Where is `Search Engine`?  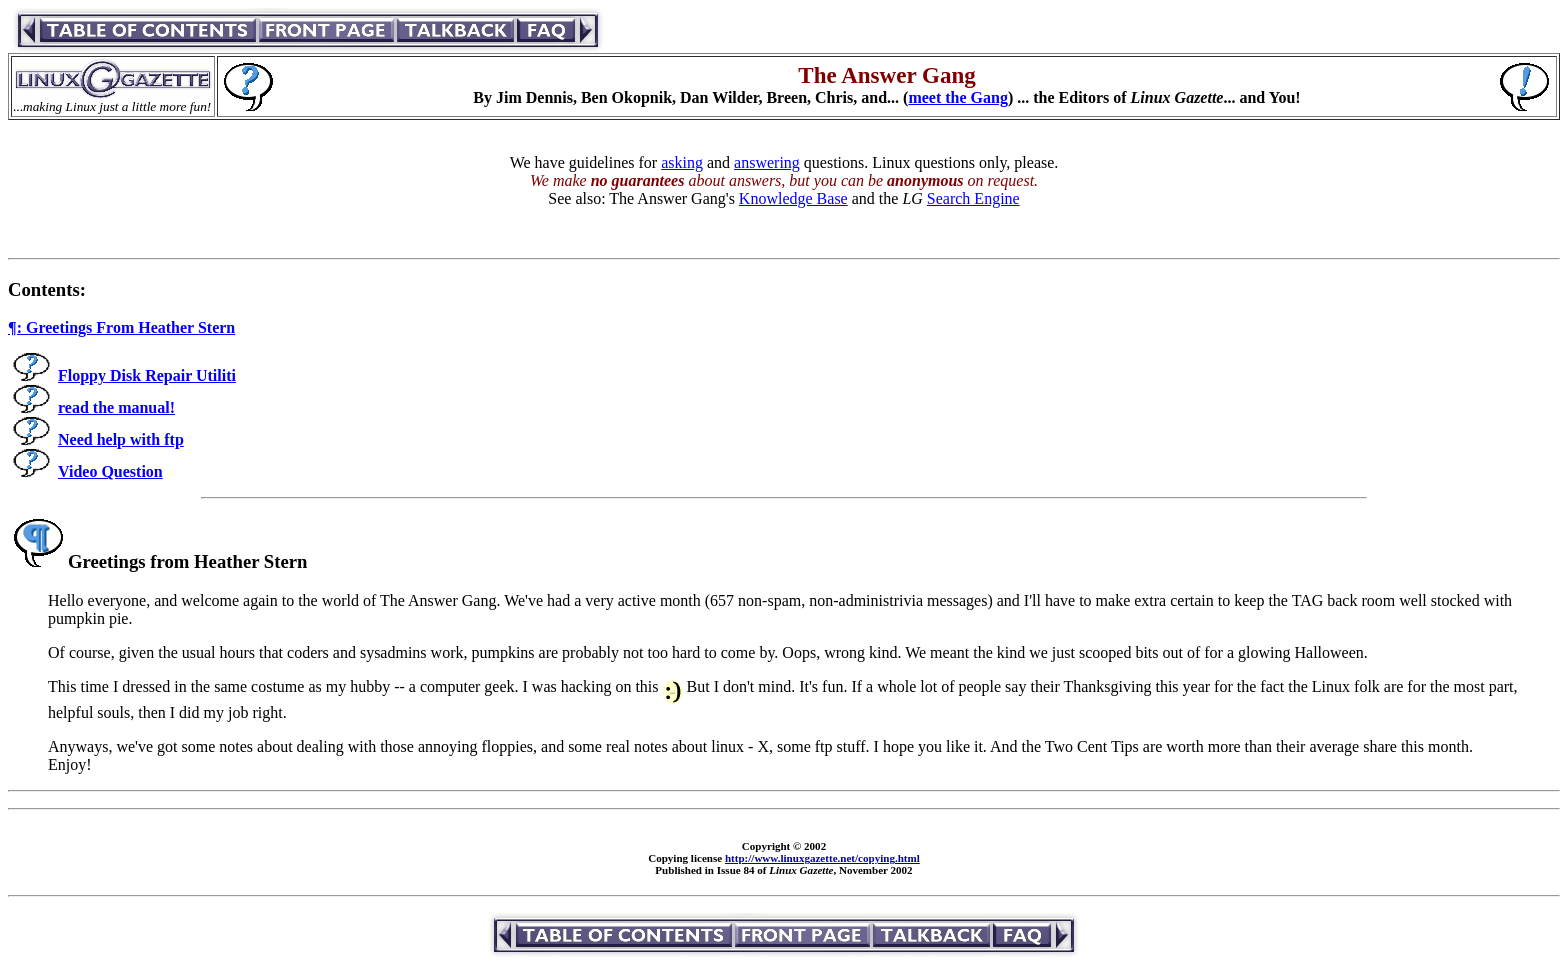 Search Engine is located at coordinates (973, 198).